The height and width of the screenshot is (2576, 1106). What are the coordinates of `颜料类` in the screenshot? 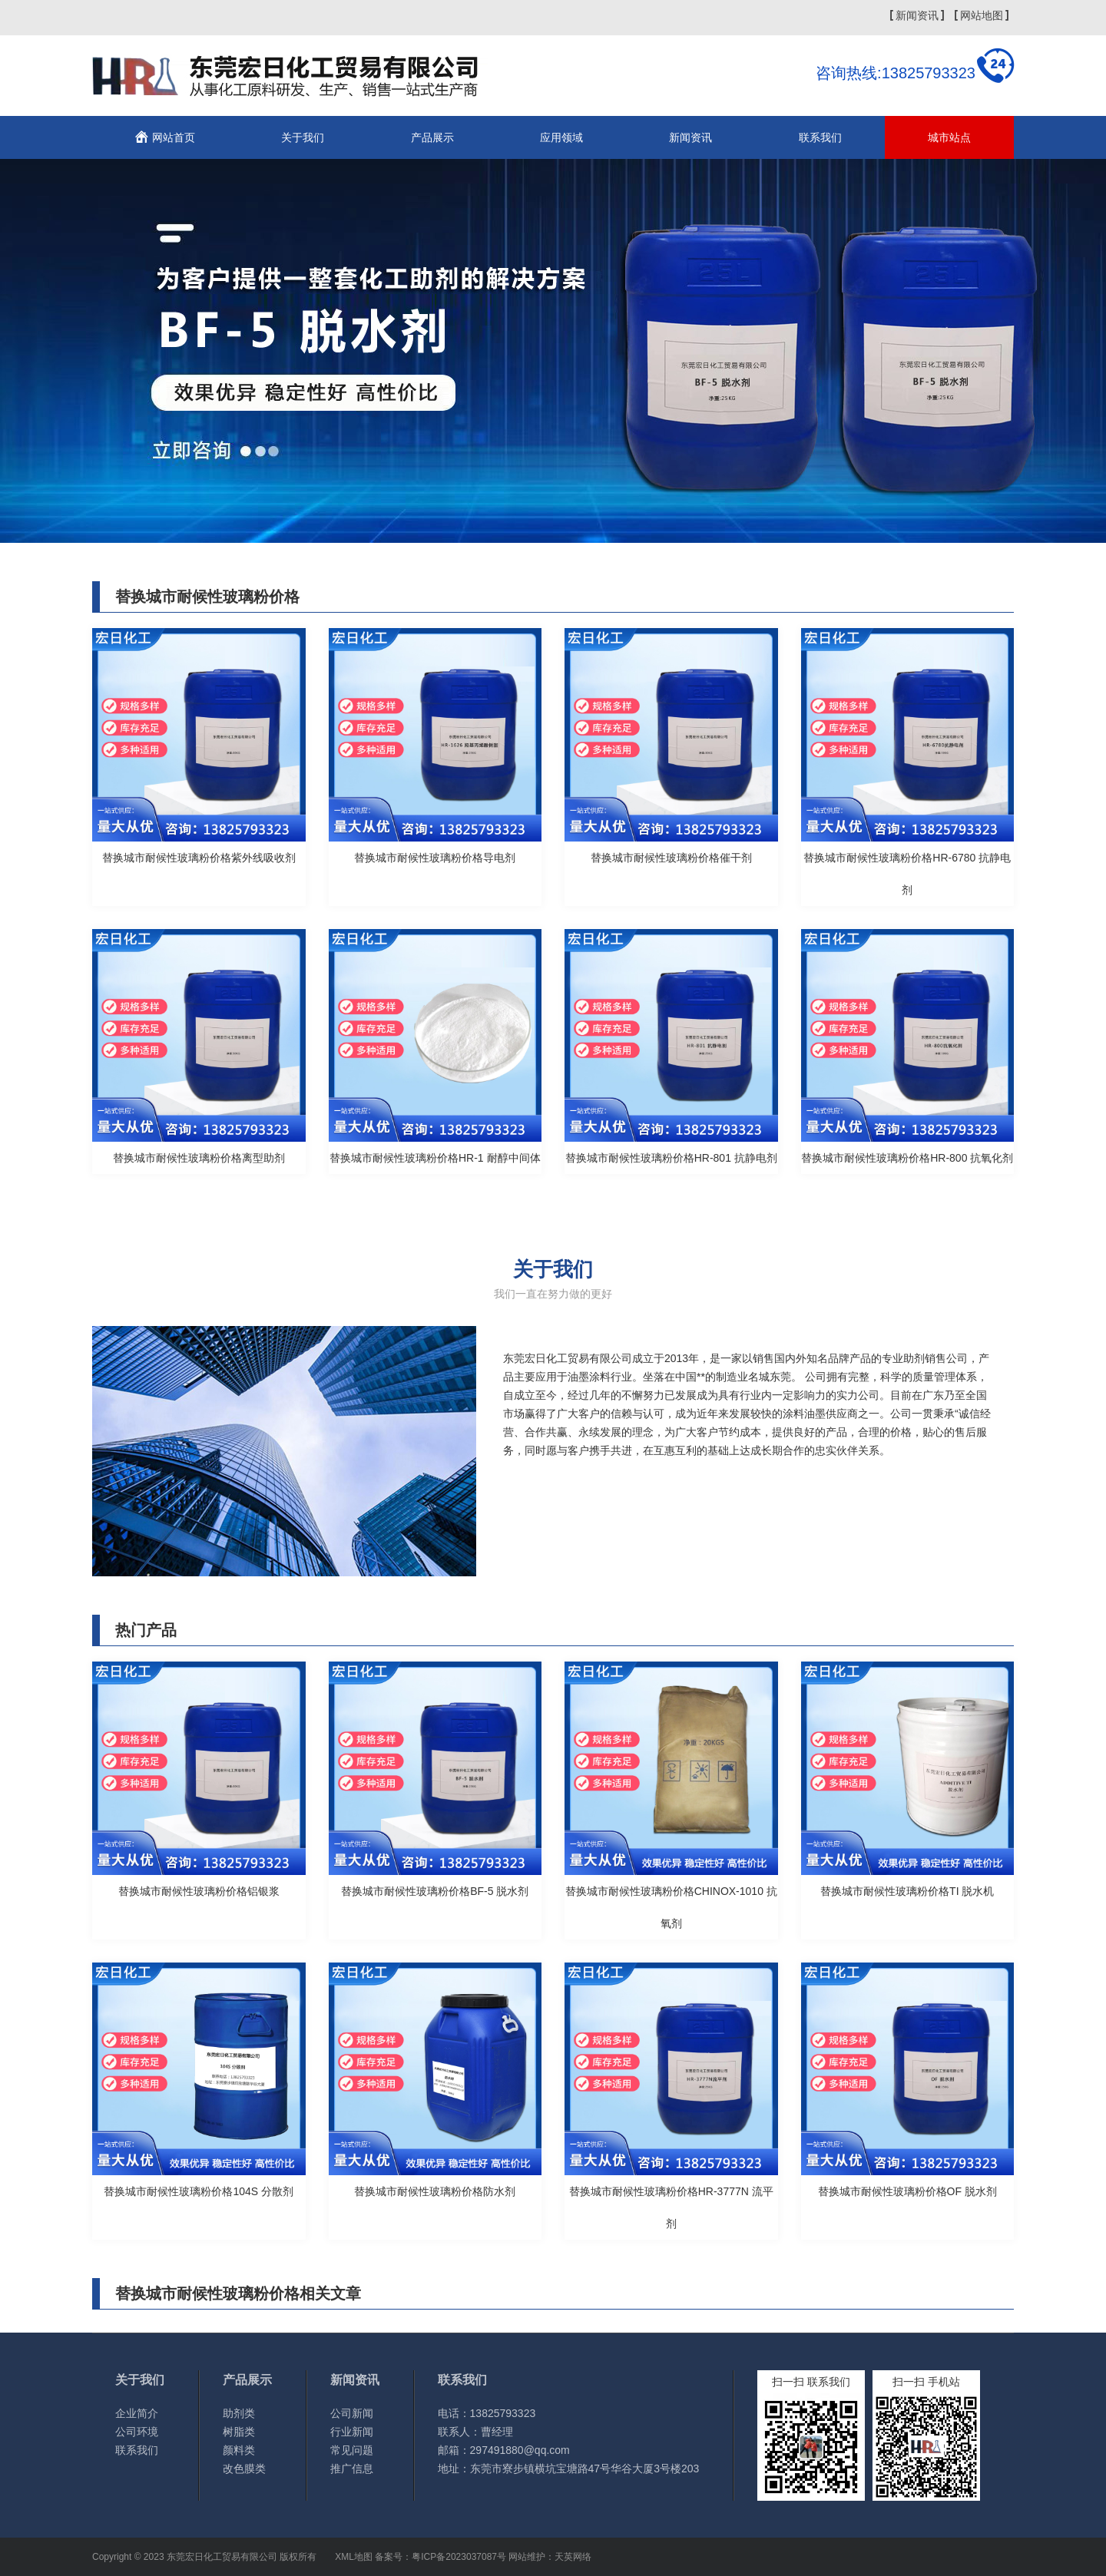 It's located at (239, 2450).